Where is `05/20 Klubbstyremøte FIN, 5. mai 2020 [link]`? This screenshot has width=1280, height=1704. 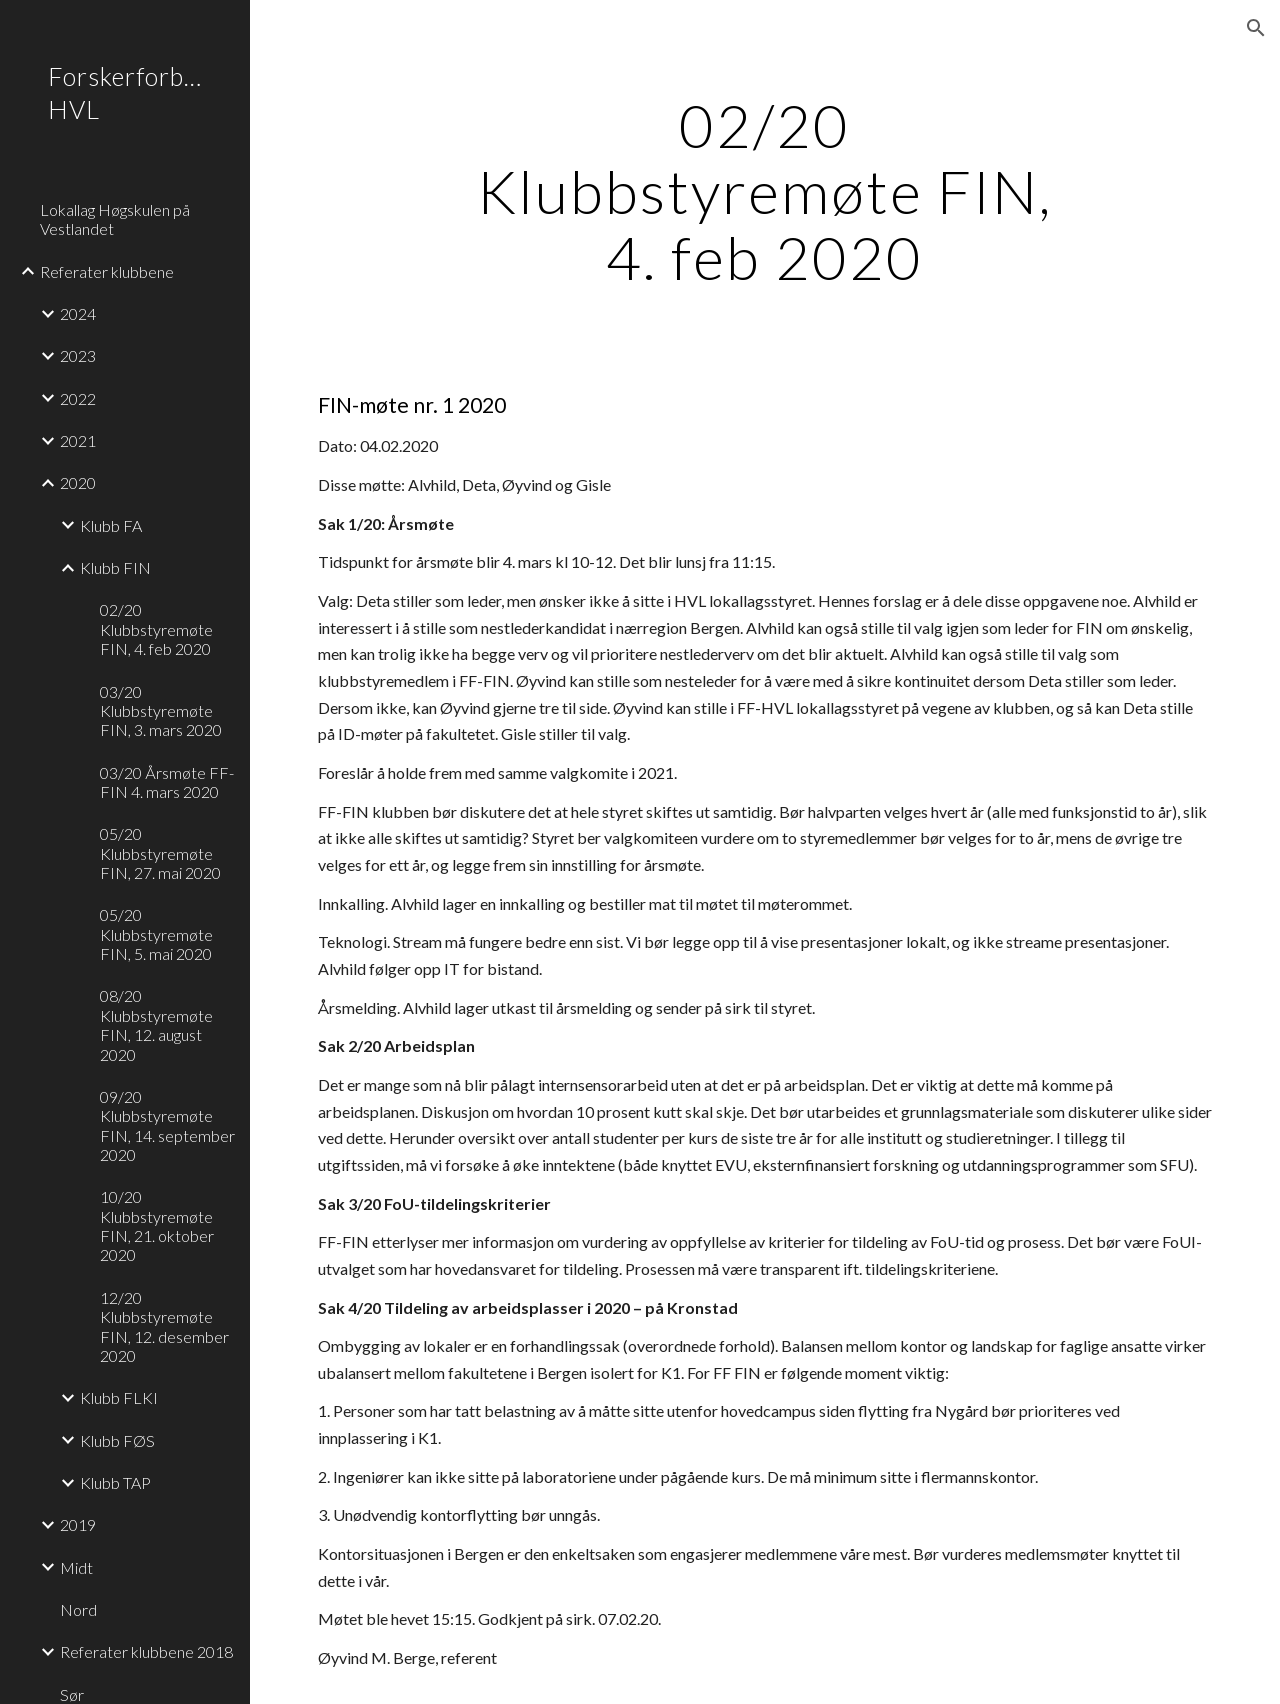
05/20 Klubbstyremøte FIN, 5. mai 2020 [link] is located at coordinates (156, 934).